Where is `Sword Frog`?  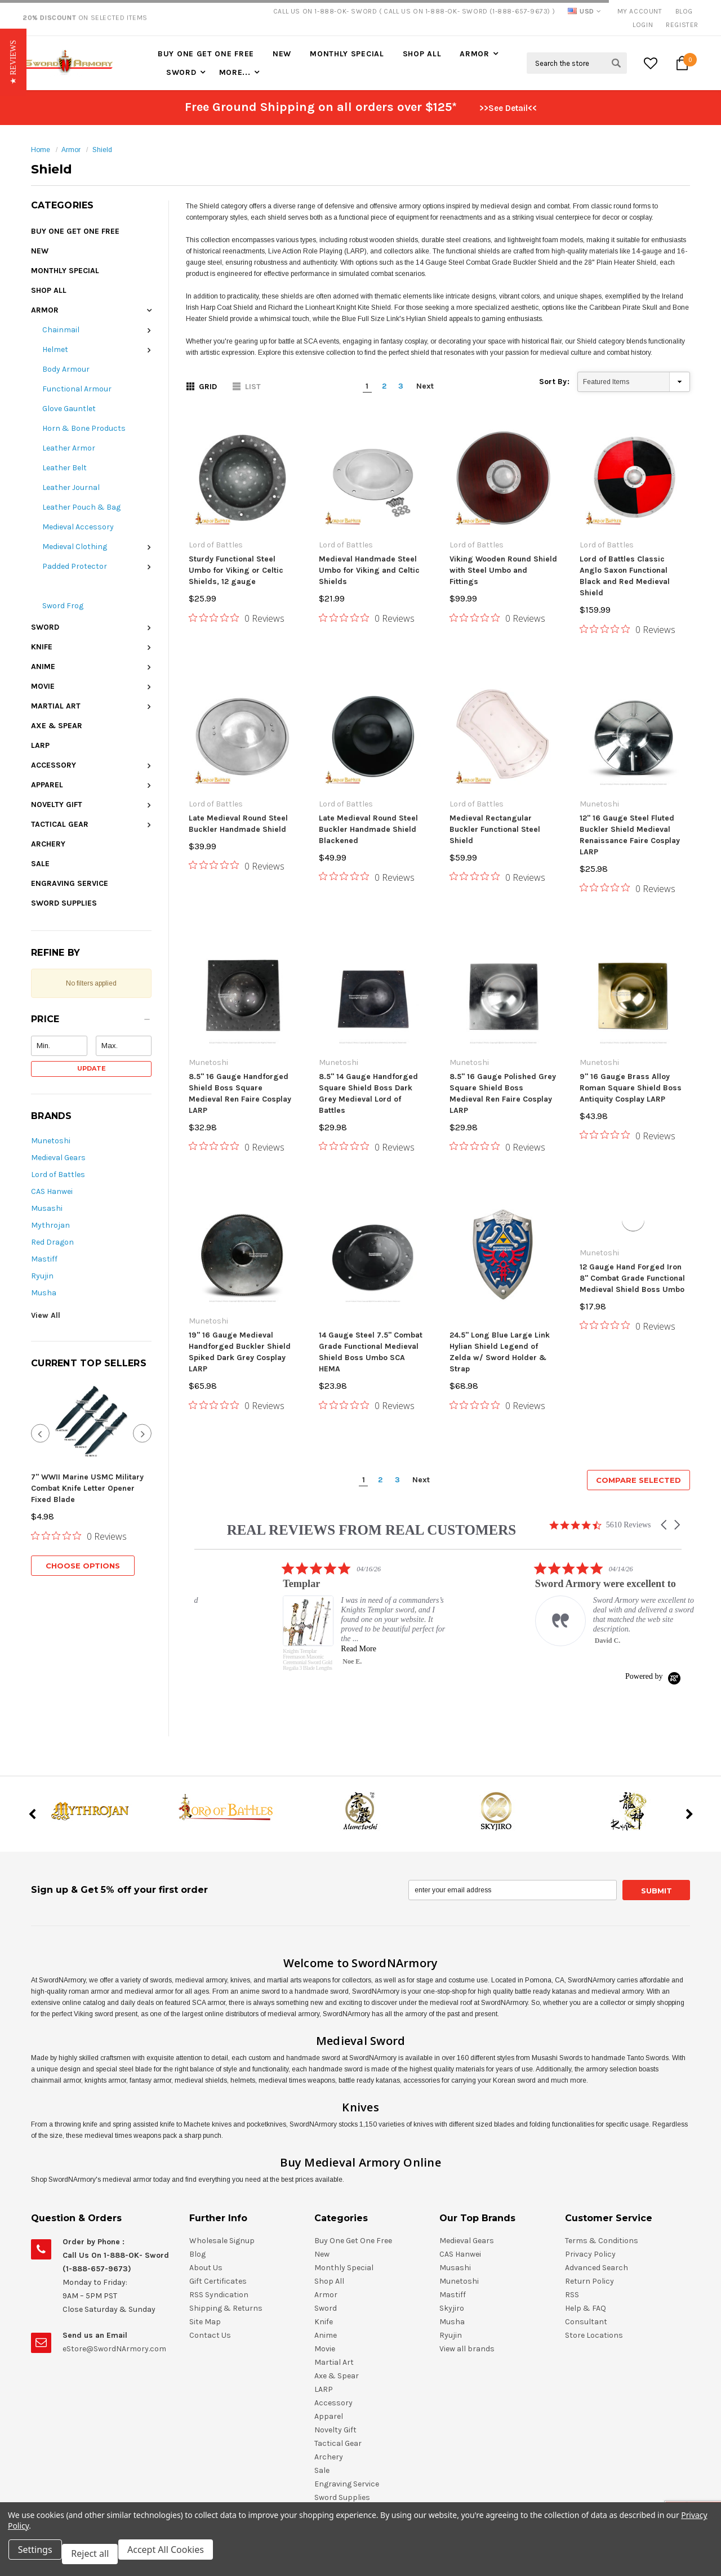
Sword Frog is located at coordinates (62, 605).